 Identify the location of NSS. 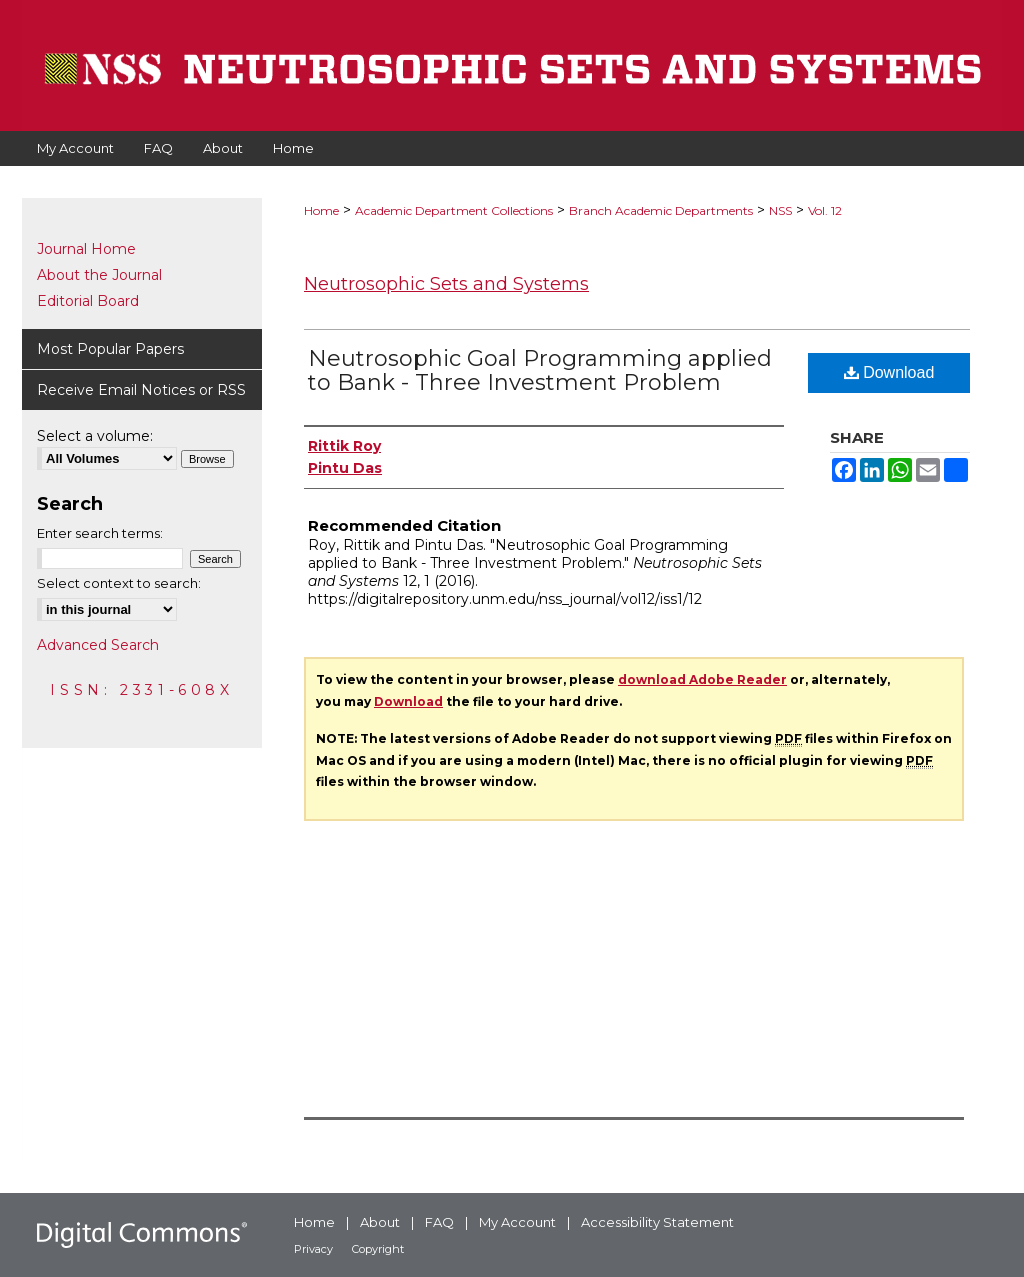
(780, 210).